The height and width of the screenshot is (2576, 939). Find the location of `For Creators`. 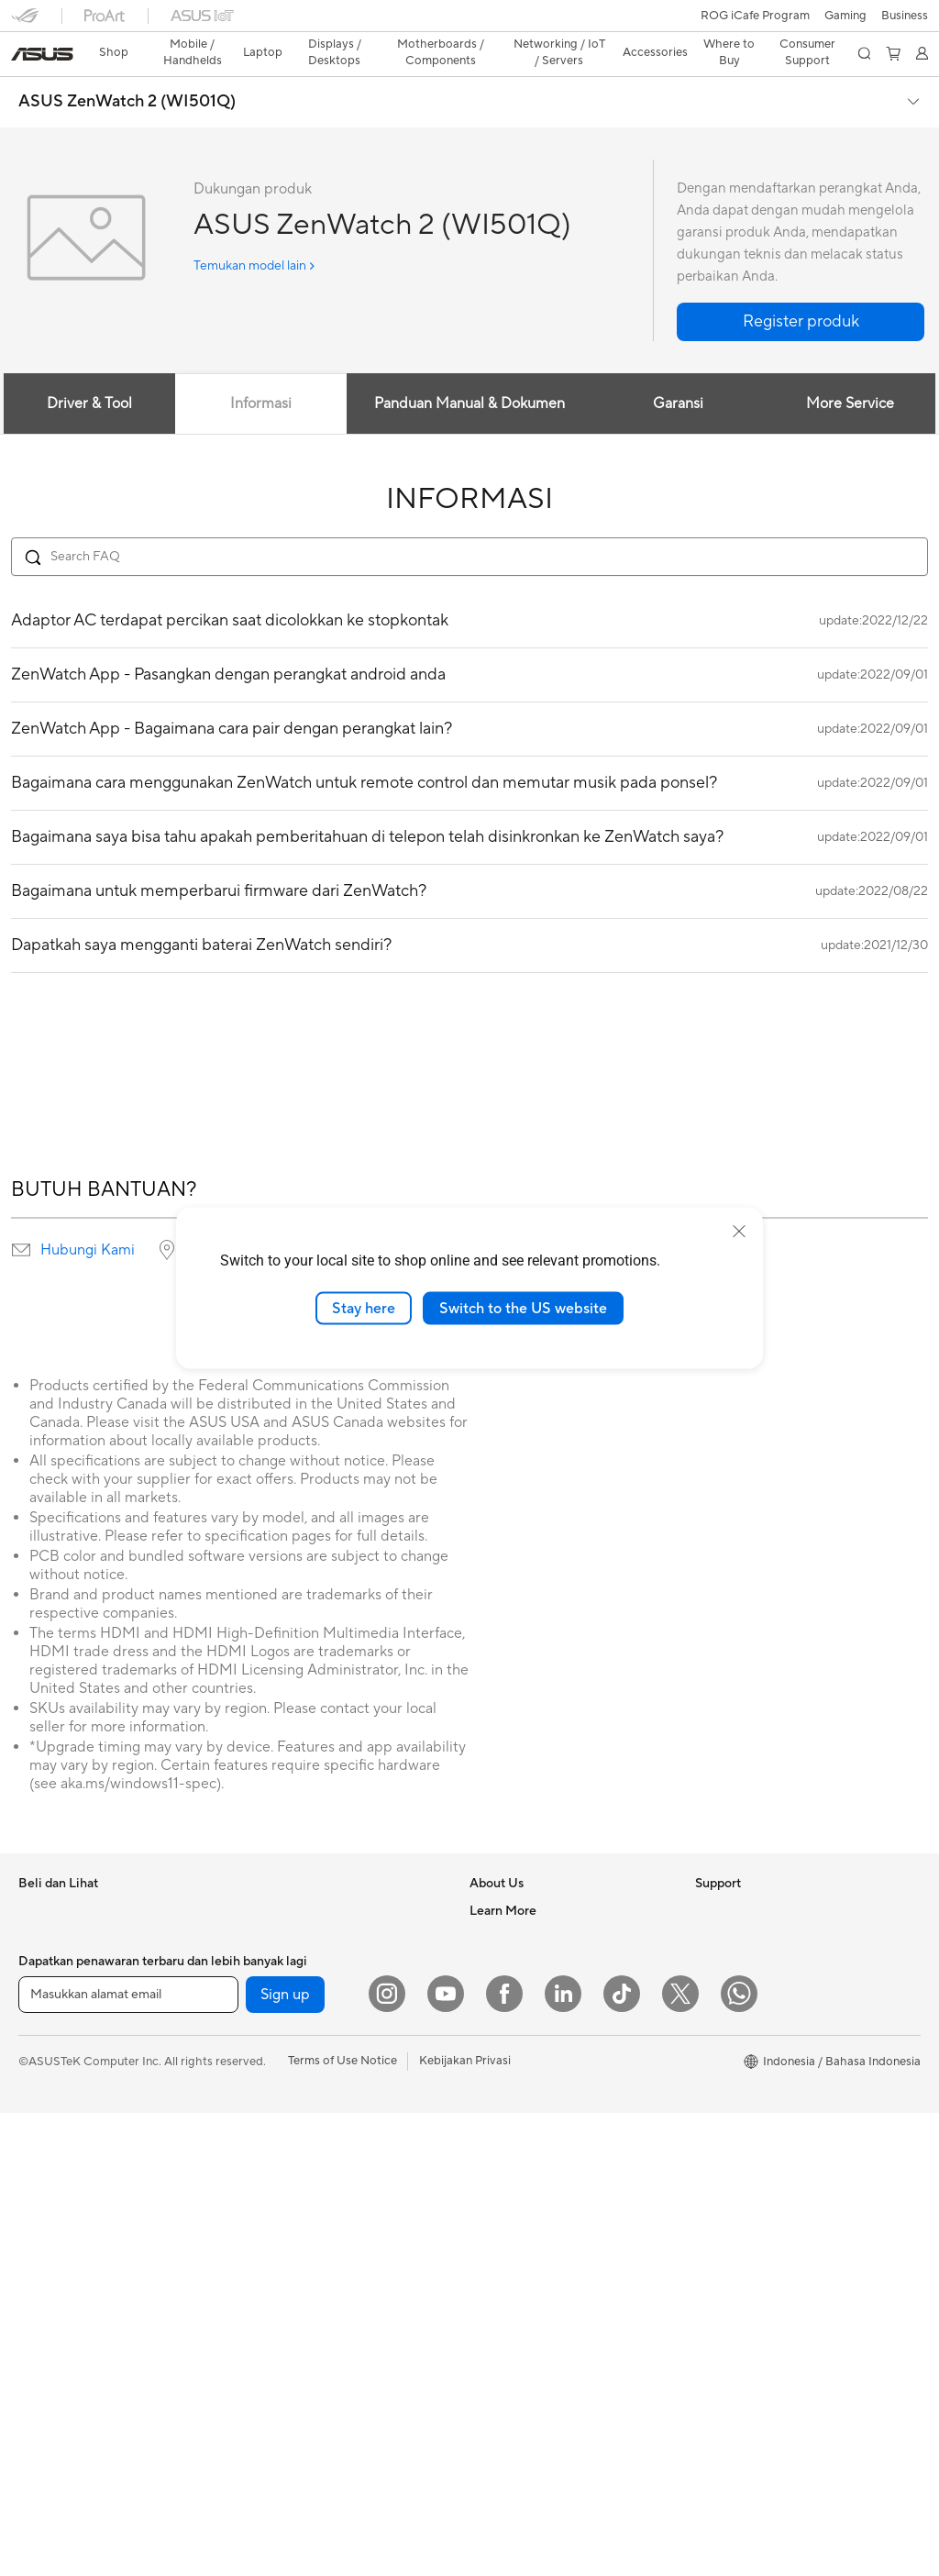

For Creators is located at coordinates (53, 2017).